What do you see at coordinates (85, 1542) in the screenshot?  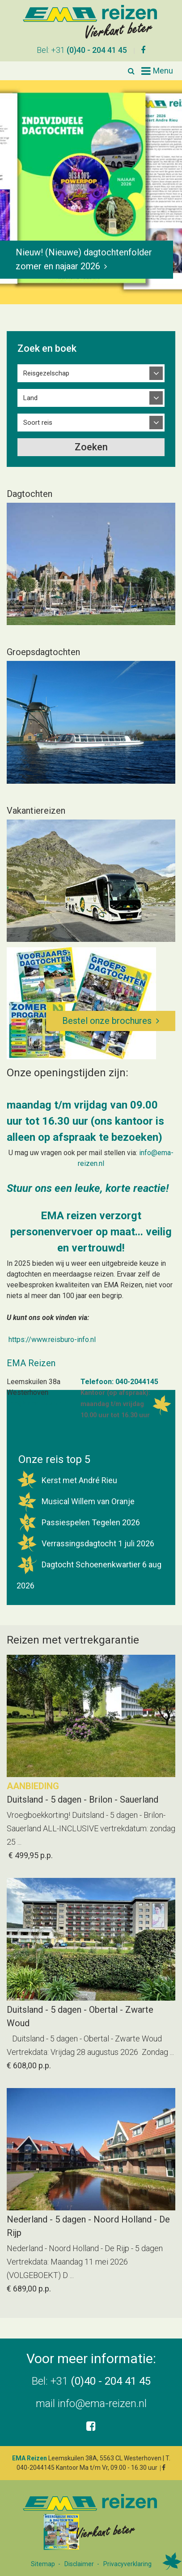 I see `Verrassingsdagtocht 1 juli 2026` at bounding box center [85, 1542].